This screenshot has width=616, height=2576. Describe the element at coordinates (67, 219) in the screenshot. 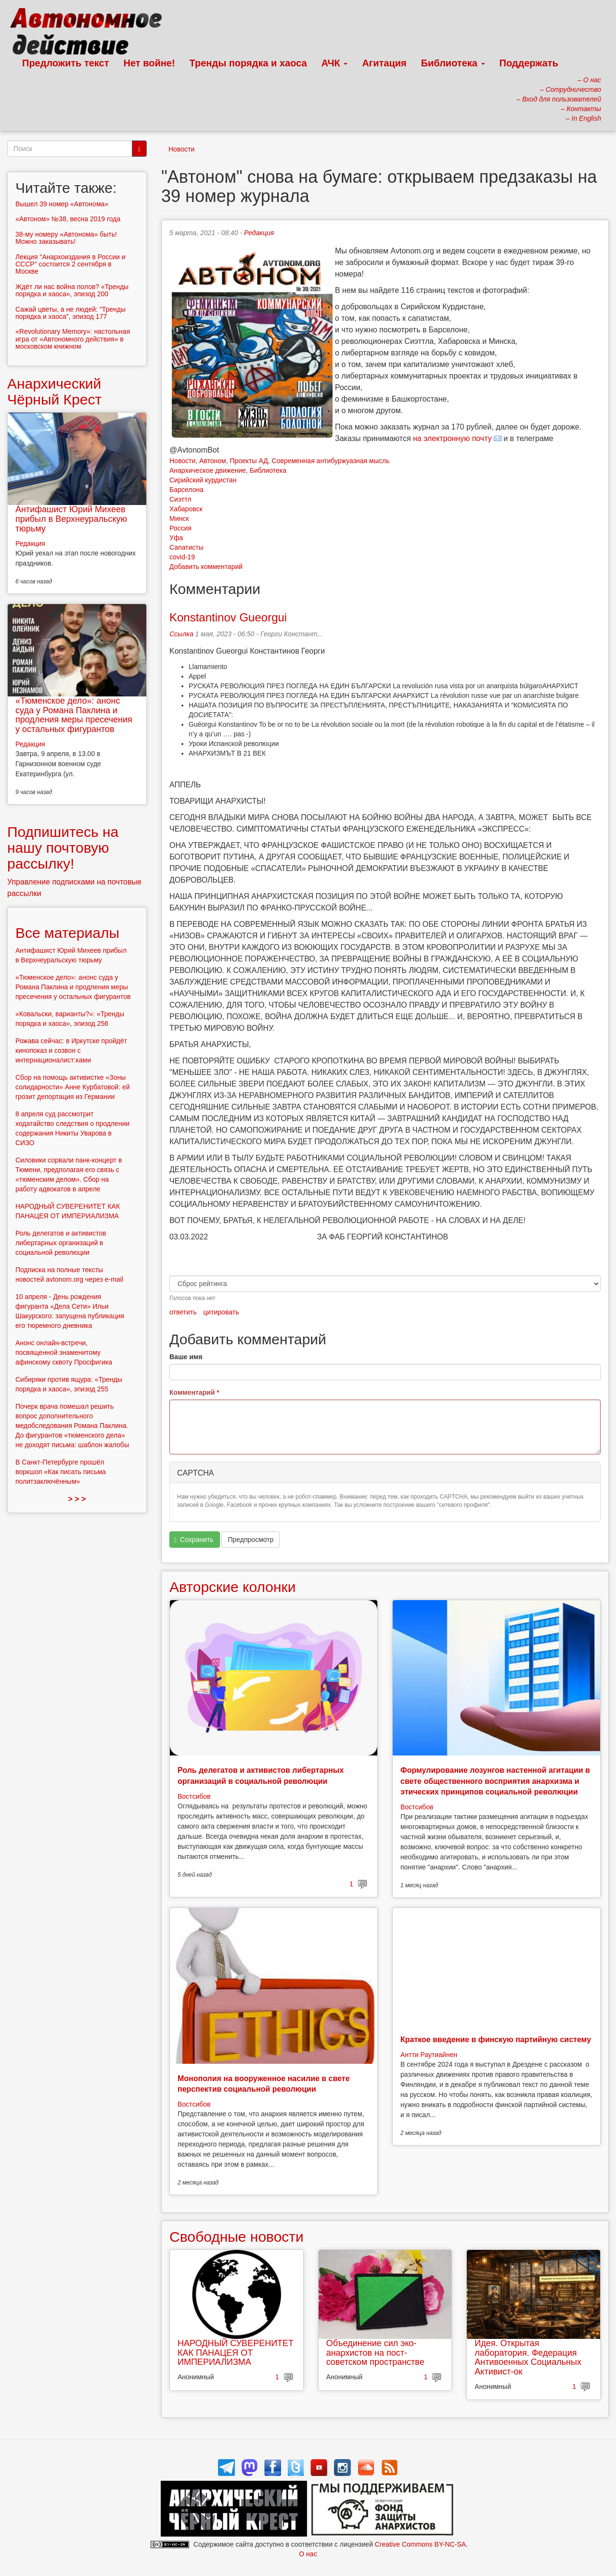

I see `«Автоном» №38, весна 2019 года` at that location.